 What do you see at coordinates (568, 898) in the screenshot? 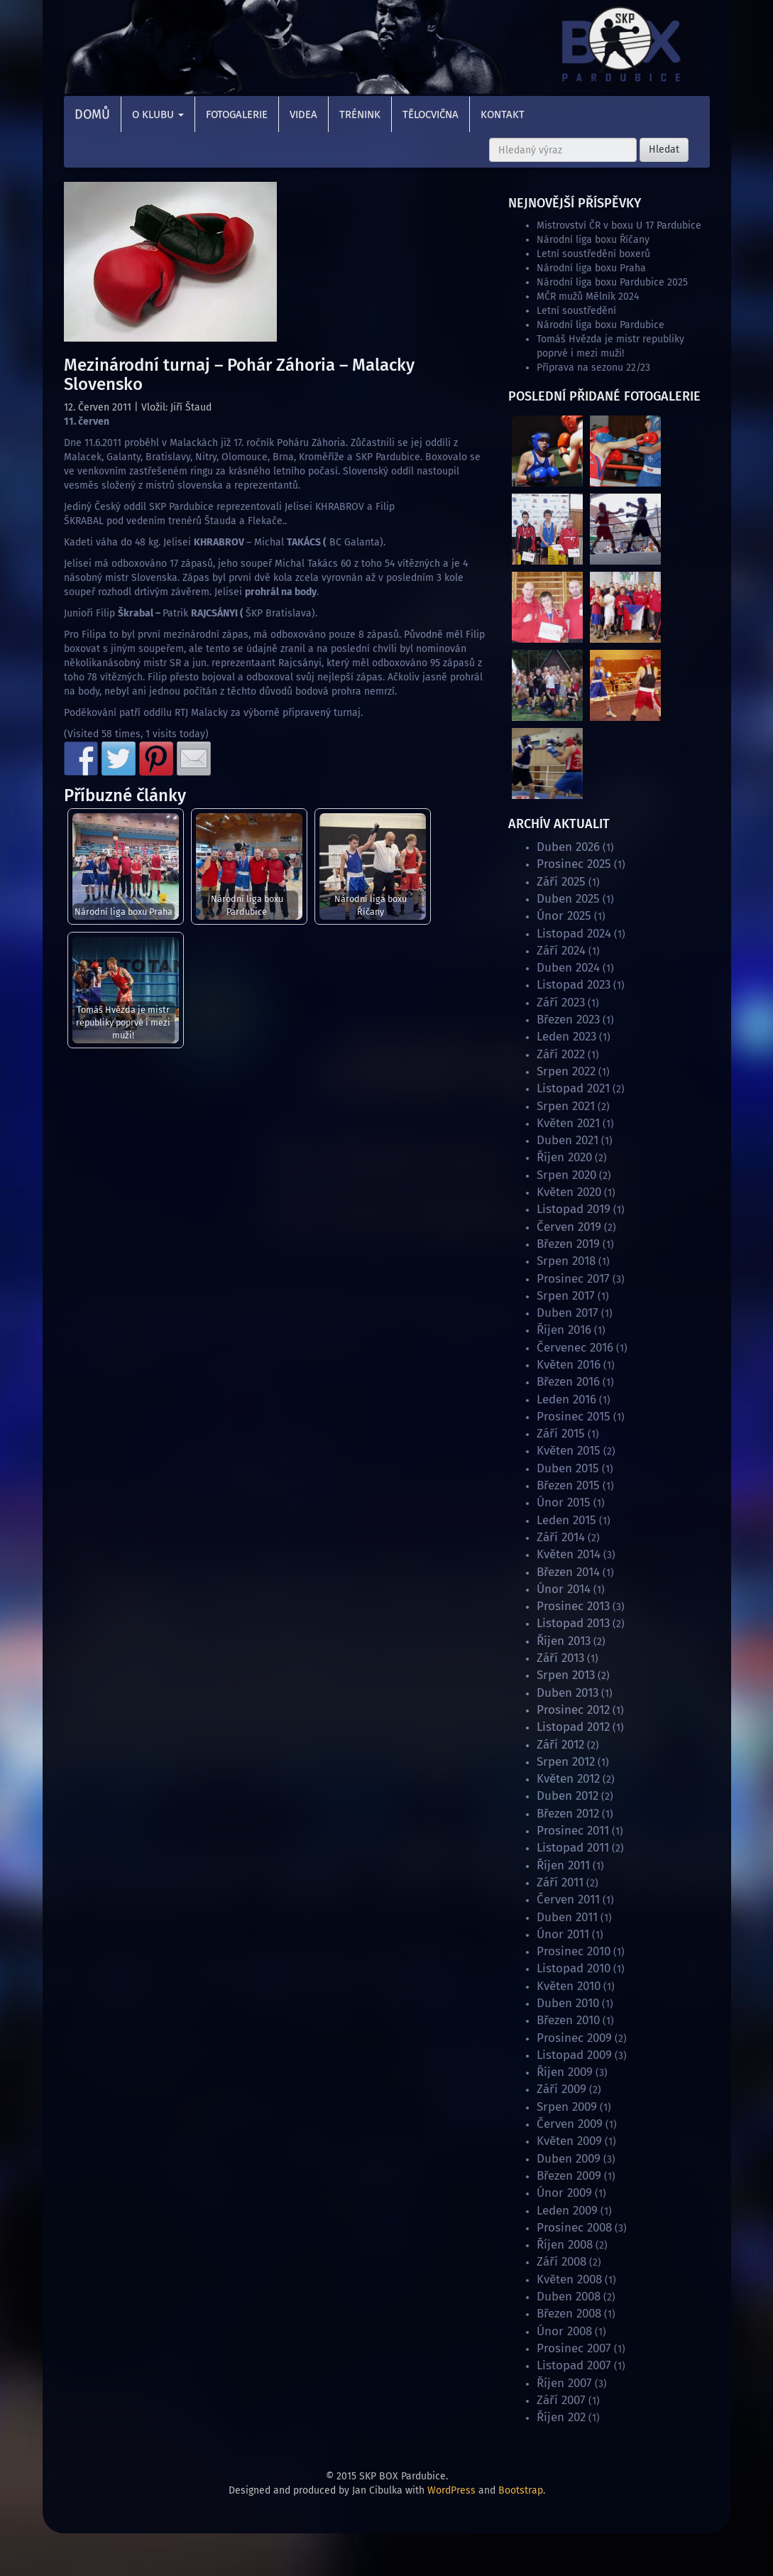
I see `Duben 2025` at bounding box center [568, 898].